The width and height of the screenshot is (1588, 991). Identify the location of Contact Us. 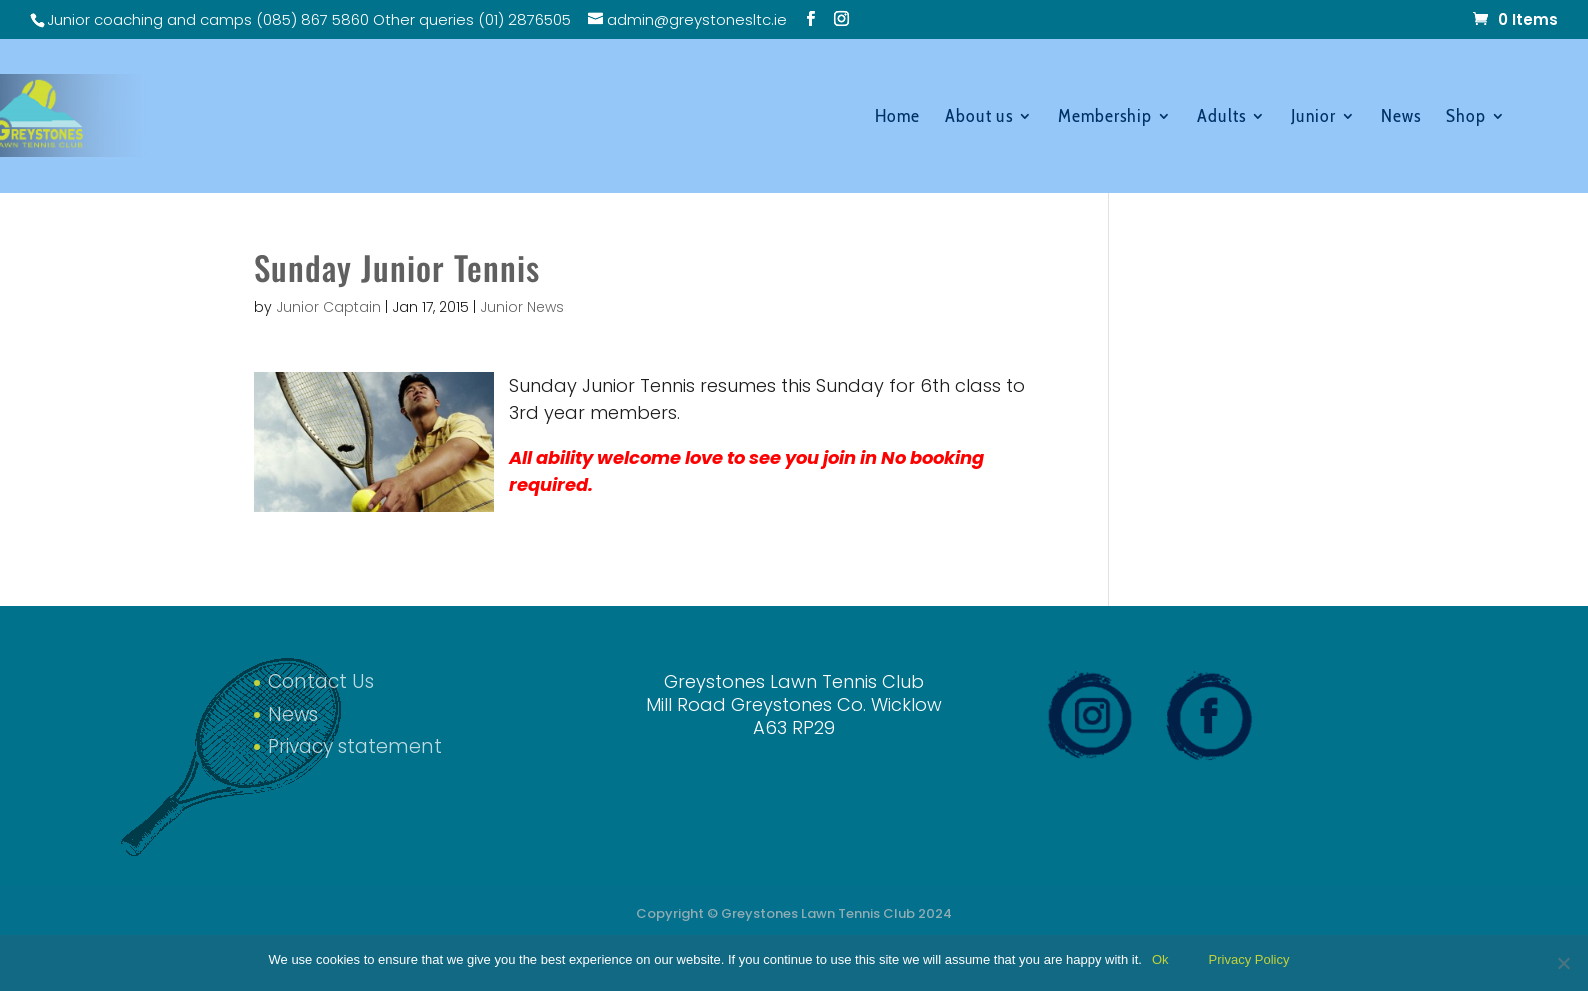
(321, 681).